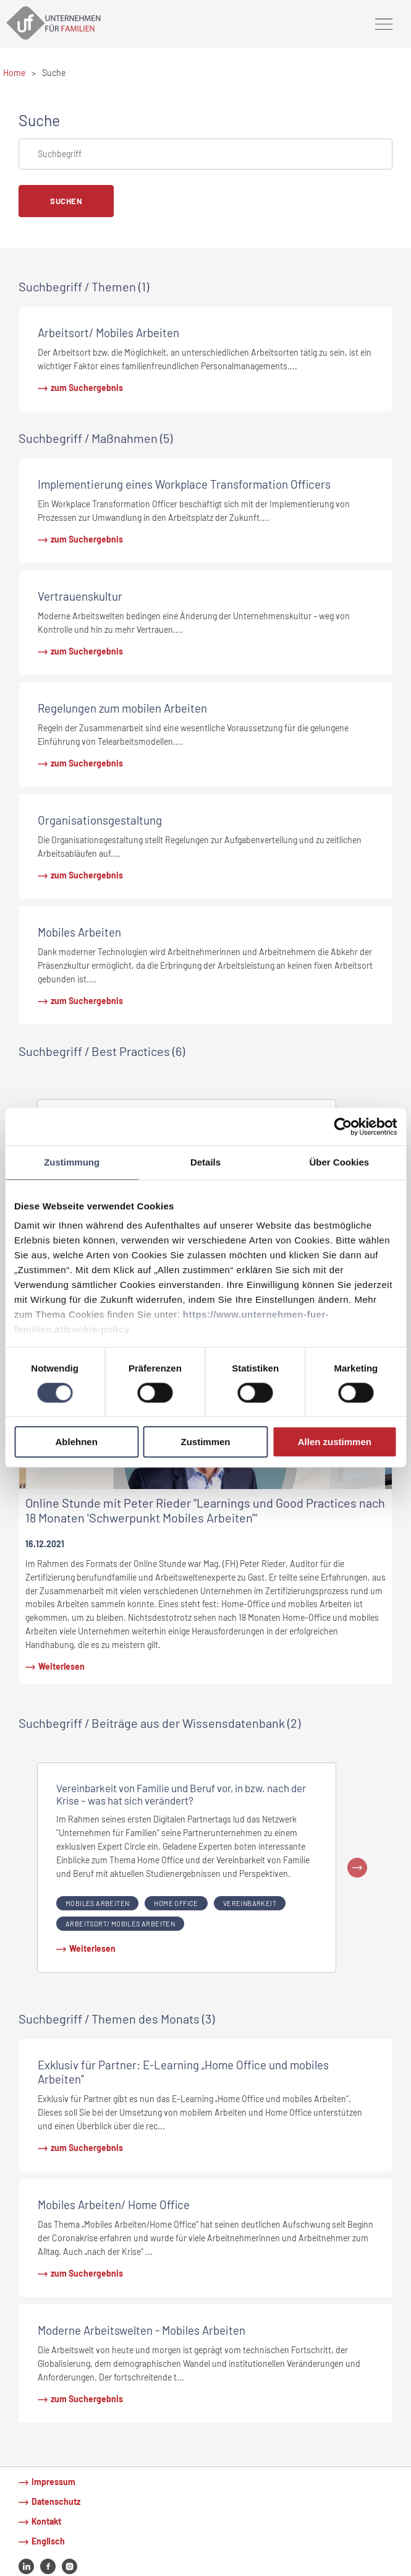 The width and height of the screenshot is (411, 2576). What do you see at coordinates (205, 1162) in the screenshot?
I see `Details [tab]` at bounding box center [205, 1162].